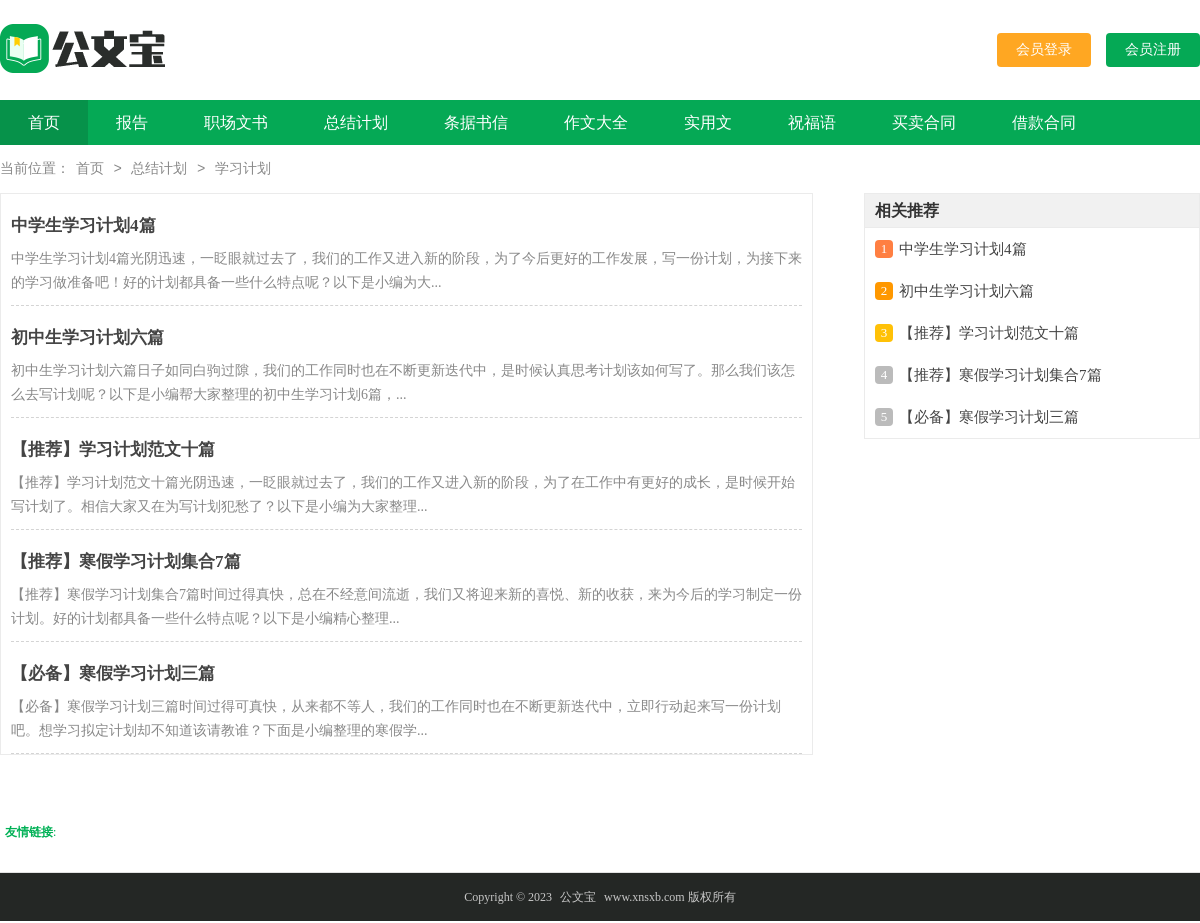  I want to click on 报告, so click(132, 122).